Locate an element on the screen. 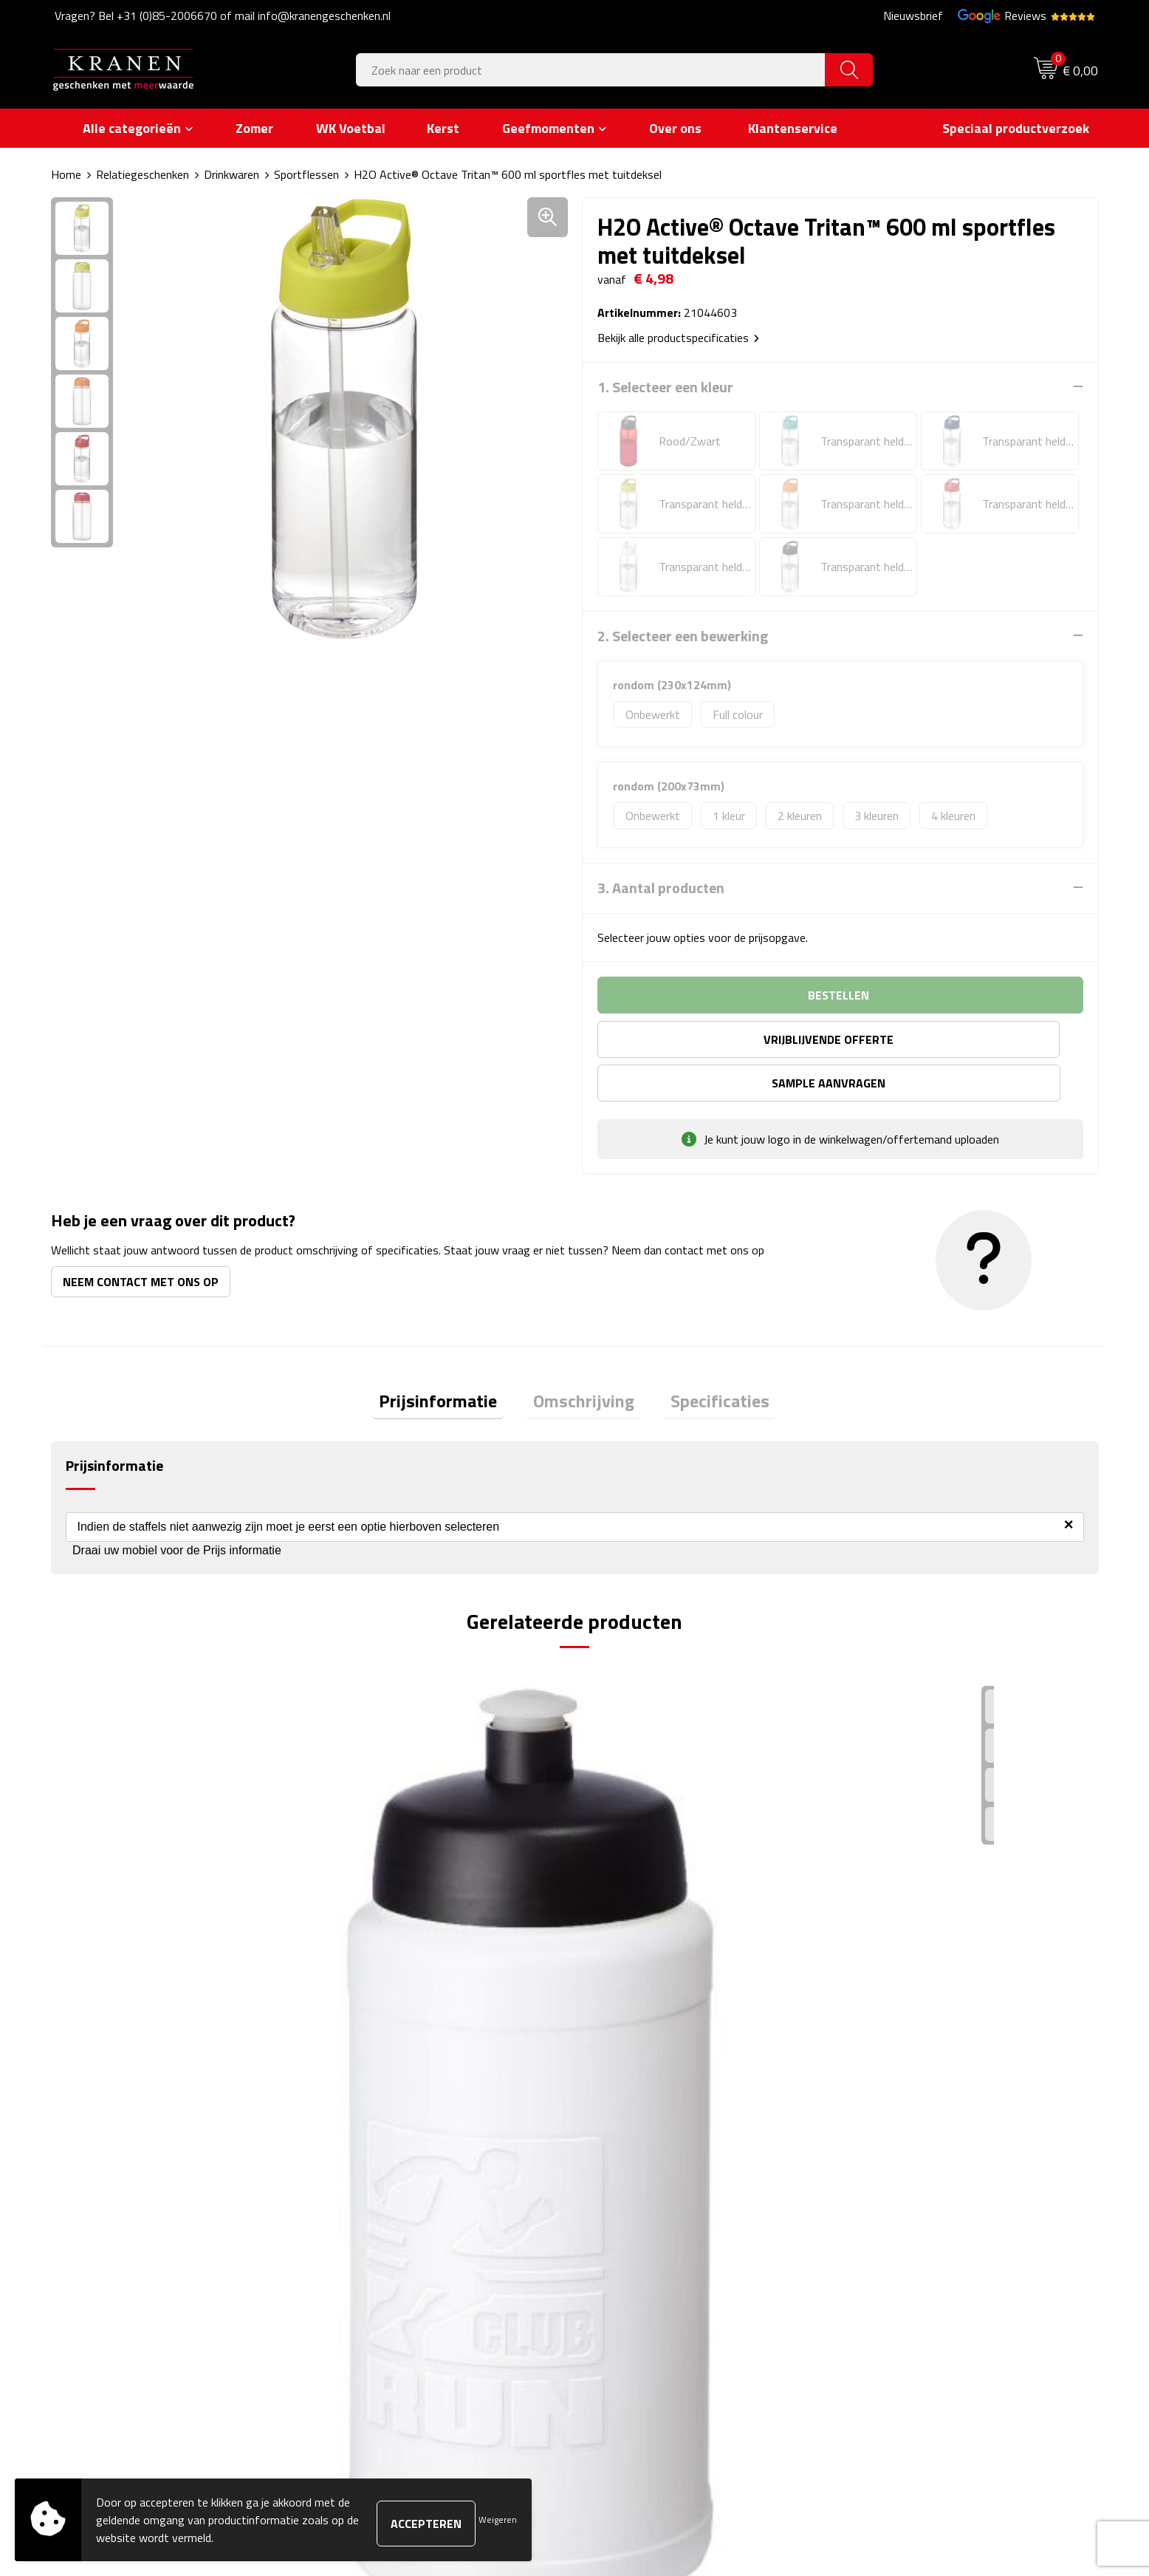  Nieuwsbrief is located at coordinates (913, 15).